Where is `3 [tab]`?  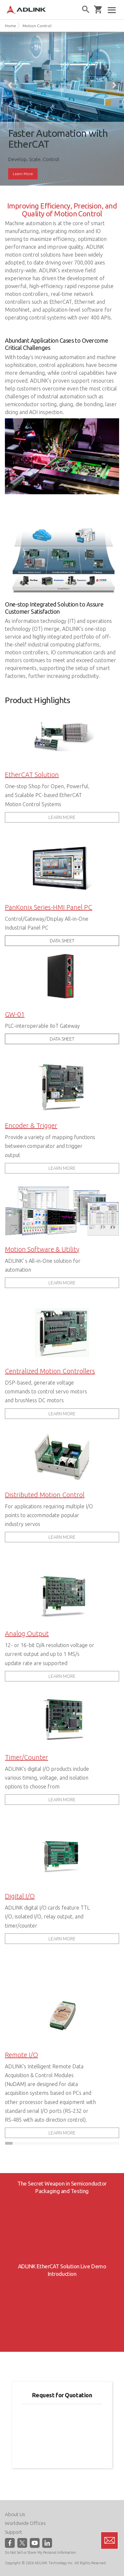 3 [tab] is located at coordinates (62, 179).